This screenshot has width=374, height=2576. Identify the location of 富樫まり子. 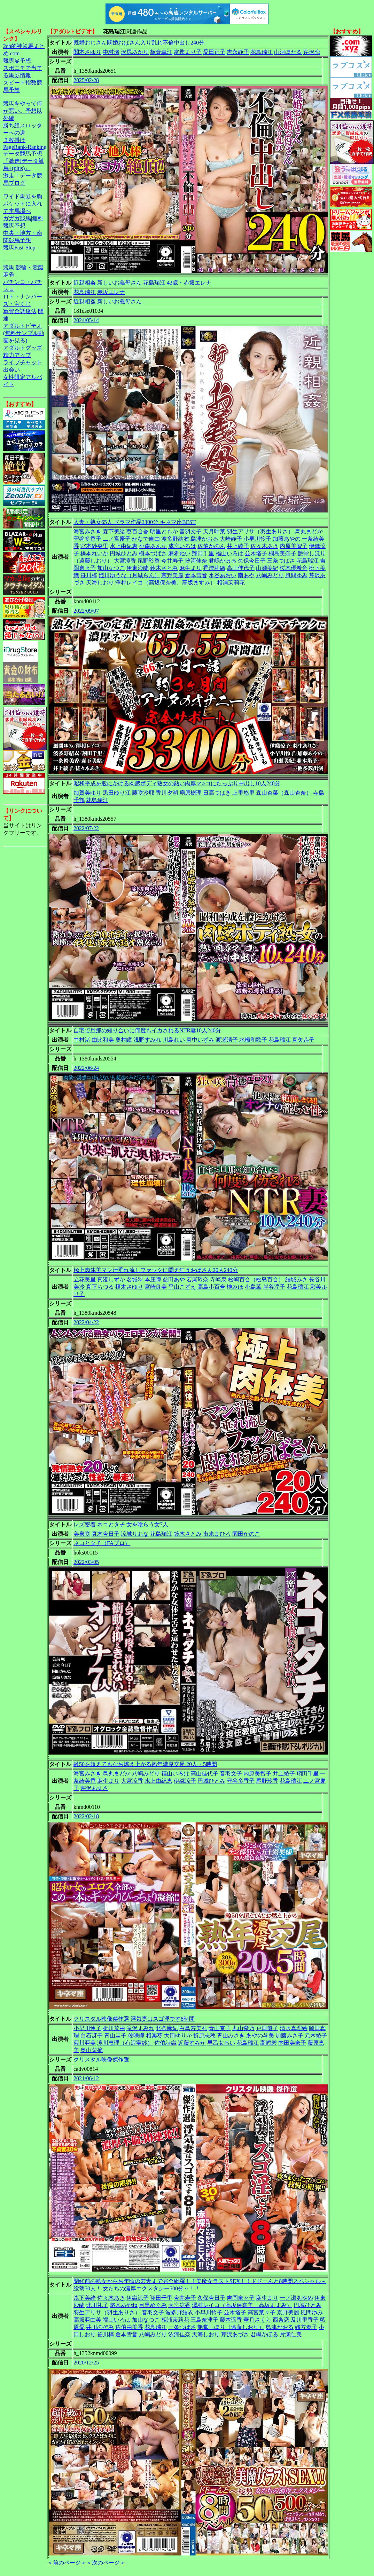
(188, 52).